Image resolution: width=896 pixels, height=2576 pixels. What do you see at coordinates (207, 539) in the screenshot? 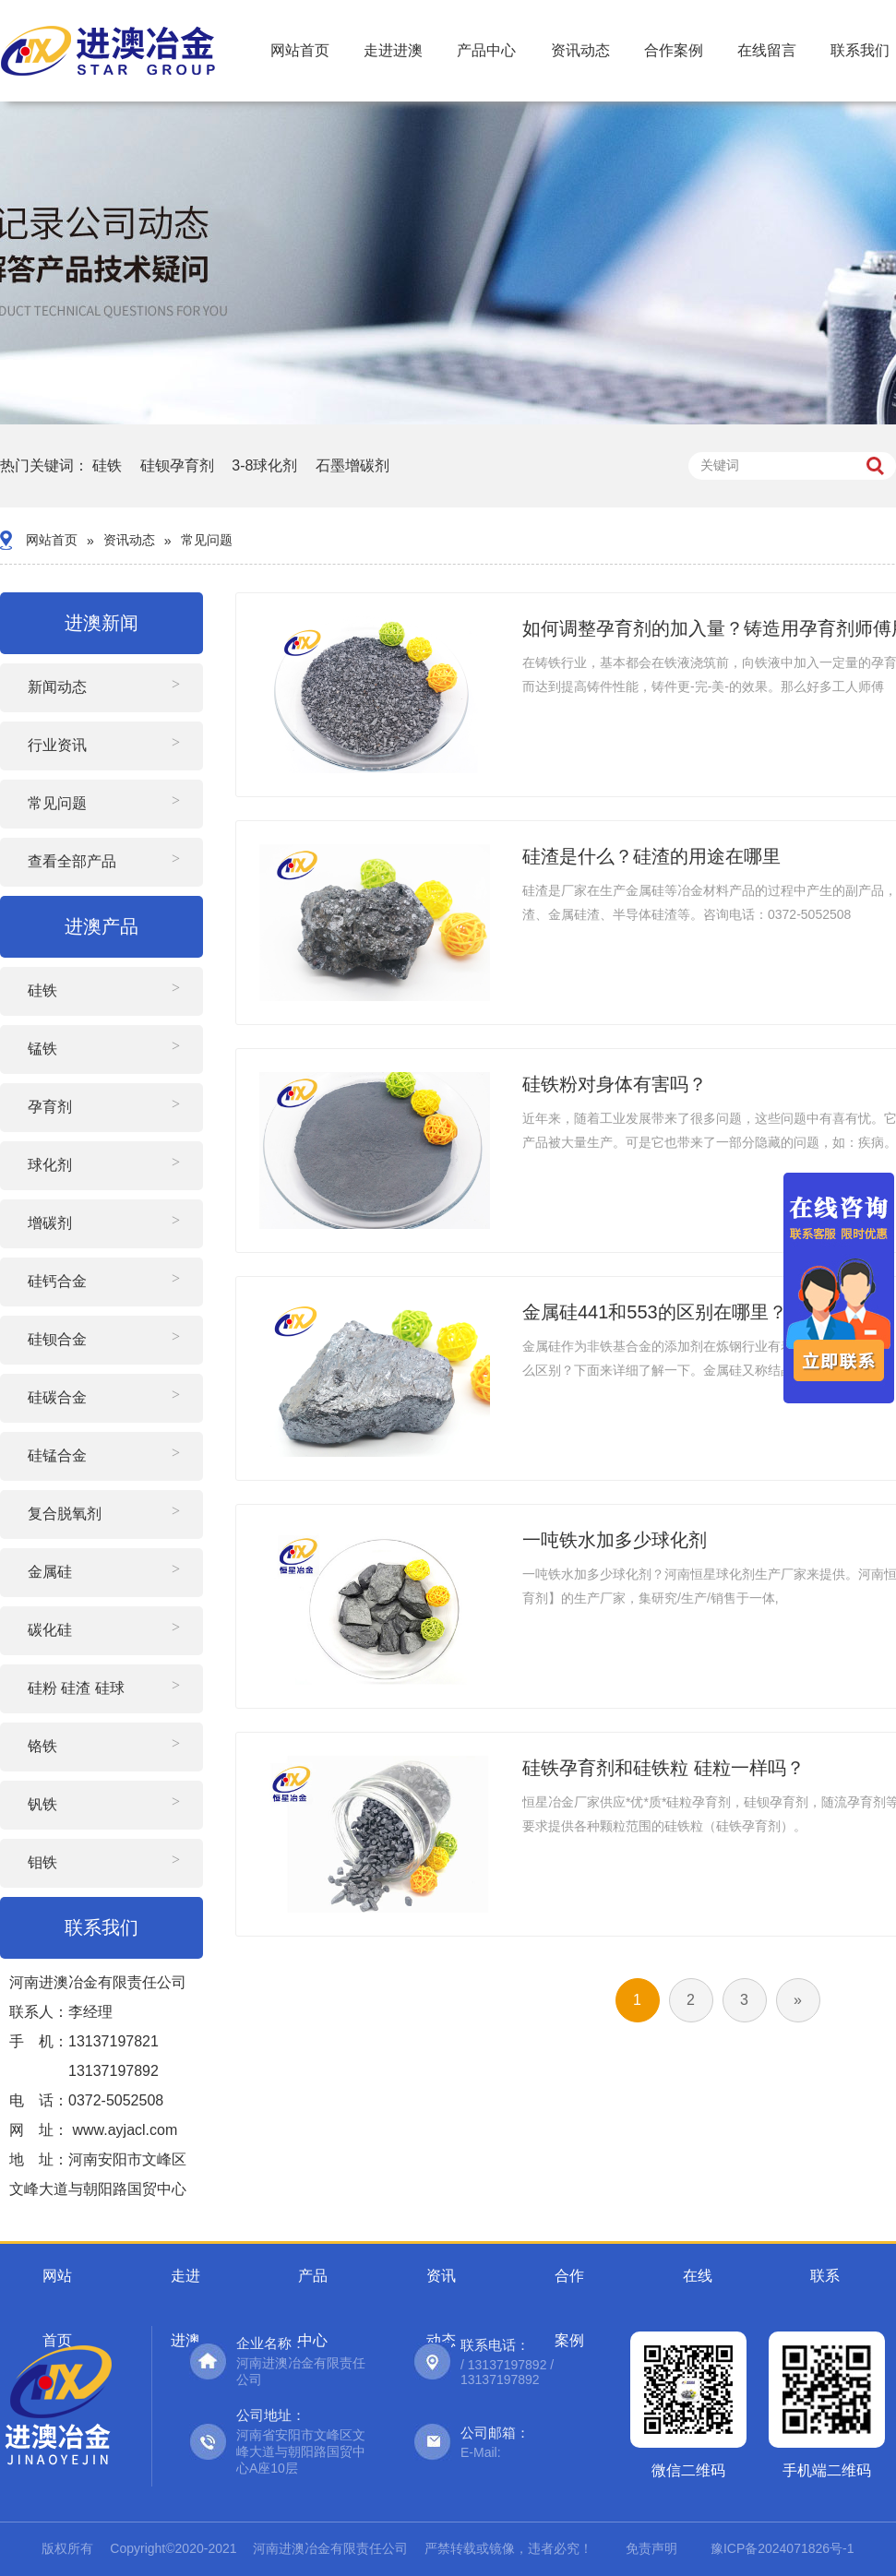
I see `常见问题` at bounding box center [207, 539].